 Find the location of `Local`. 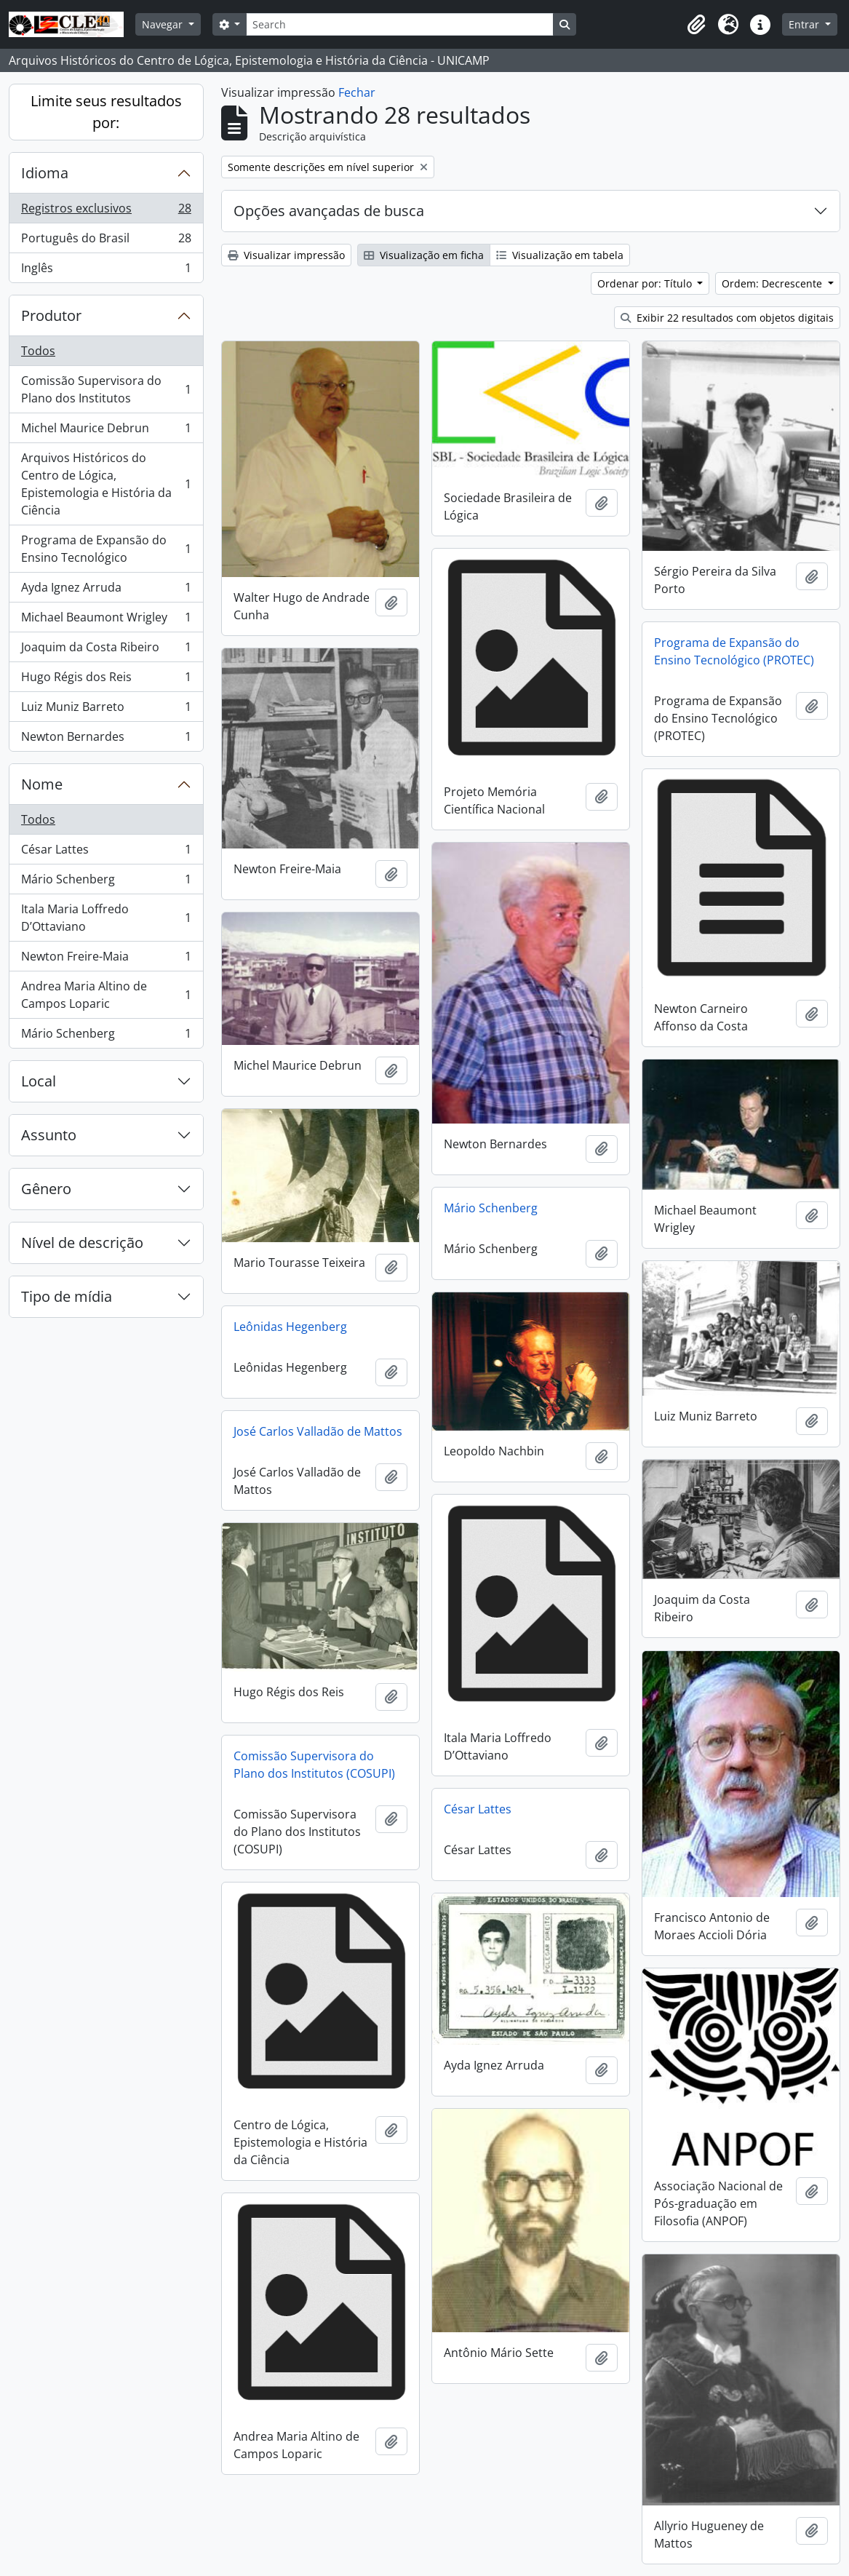

Local is located at coordinates (38, 1081).